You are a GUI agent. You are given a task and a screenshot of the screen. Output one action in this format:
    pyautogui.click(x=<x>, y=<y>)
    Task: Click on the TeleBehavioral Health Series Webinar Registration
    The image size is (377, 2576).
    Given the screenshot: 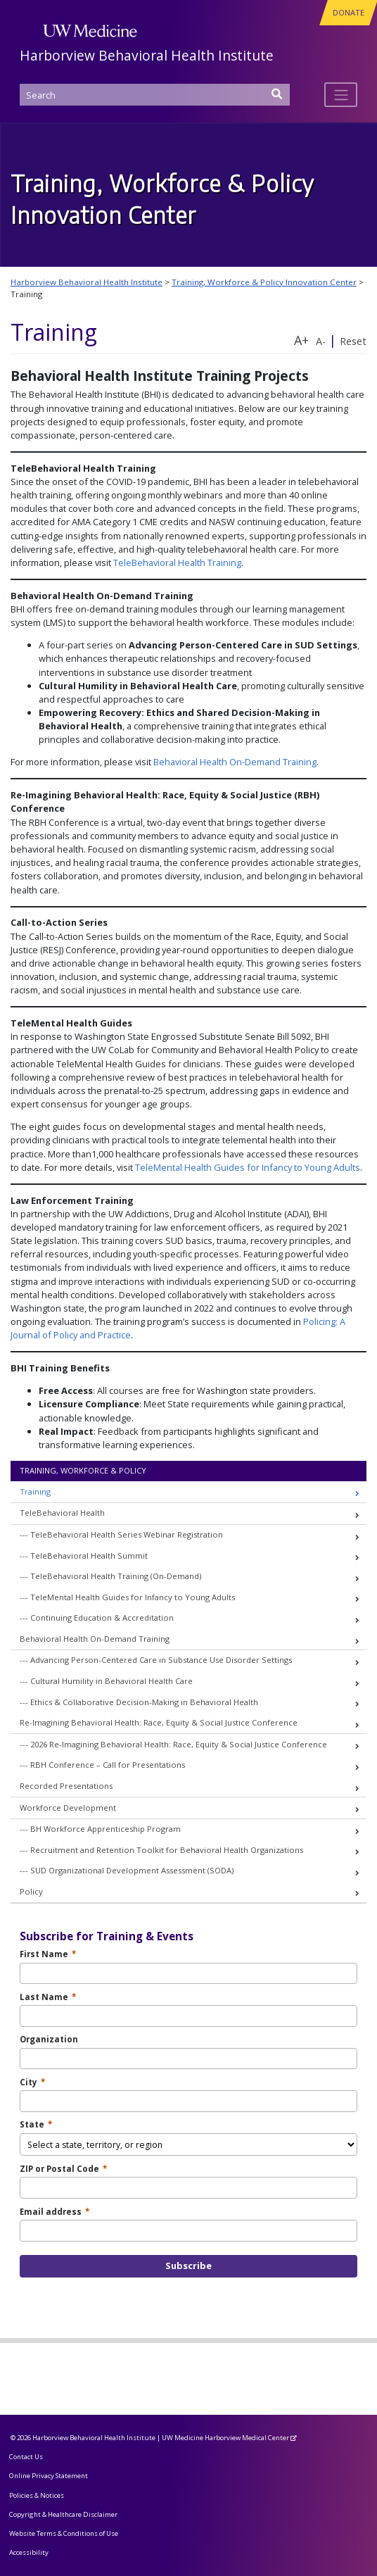 What is the action you would take?
    pyautogui.click(x=126, y=1534)
    